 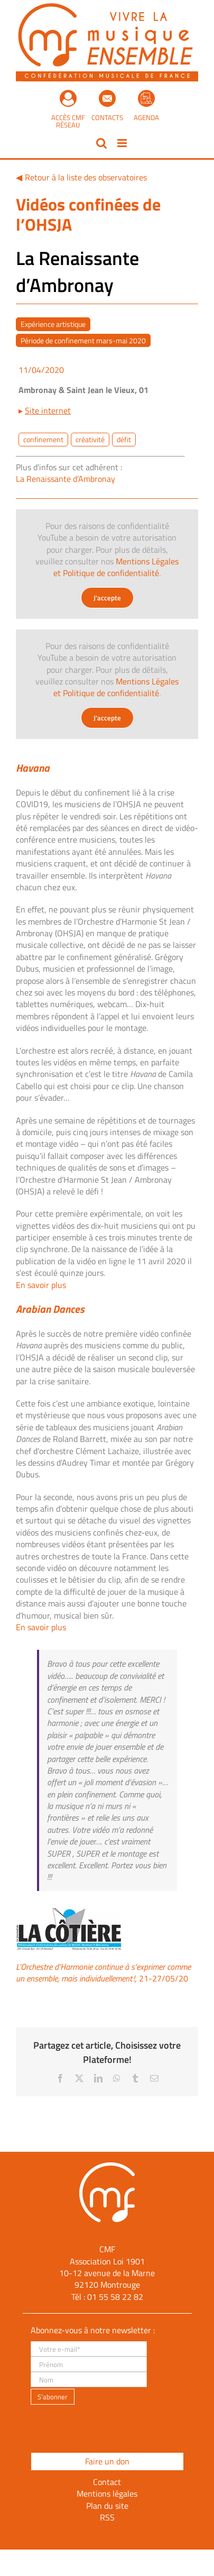 What do you see at coordinates (115, 2296) in the screenshot?
I see `01 55 58 22 82` at bounding box center [115, 2296].